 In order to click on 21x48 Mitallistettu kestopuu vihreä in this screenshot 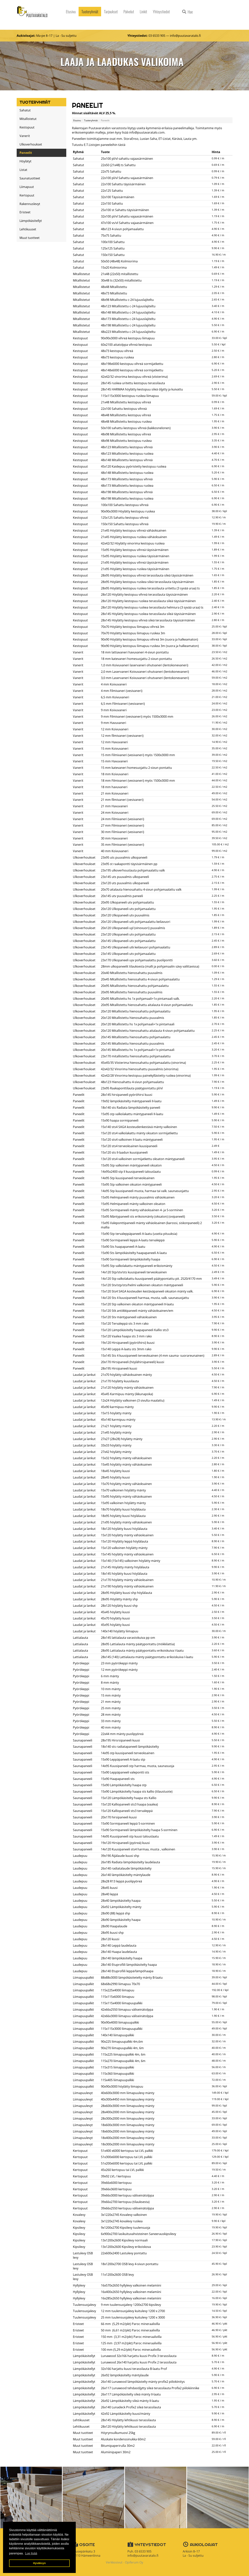, I will do `click(126, 402)`.